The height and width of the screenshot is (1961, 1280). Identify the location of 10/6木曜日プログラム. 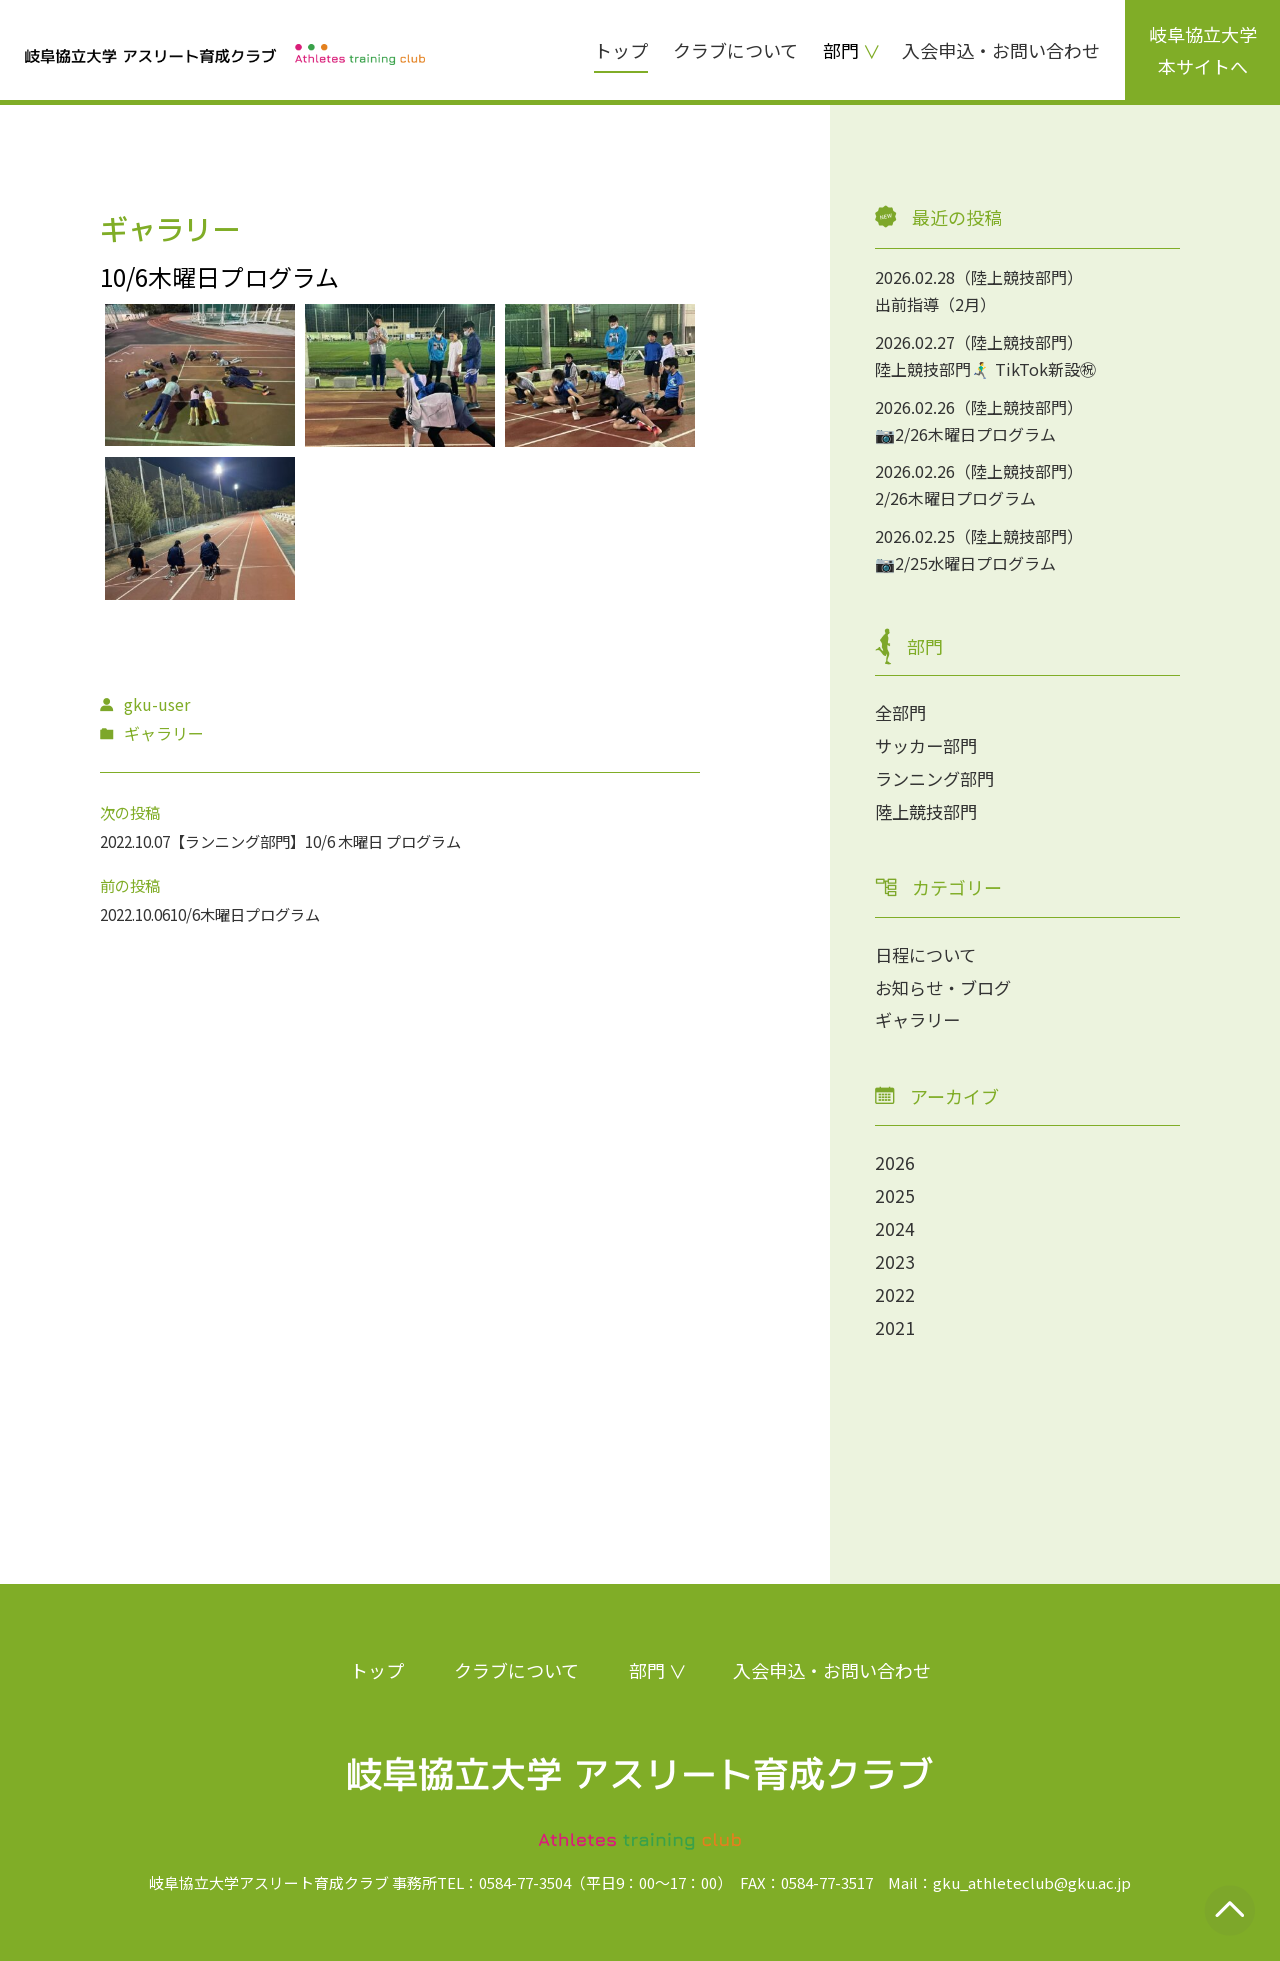
(260, 914).